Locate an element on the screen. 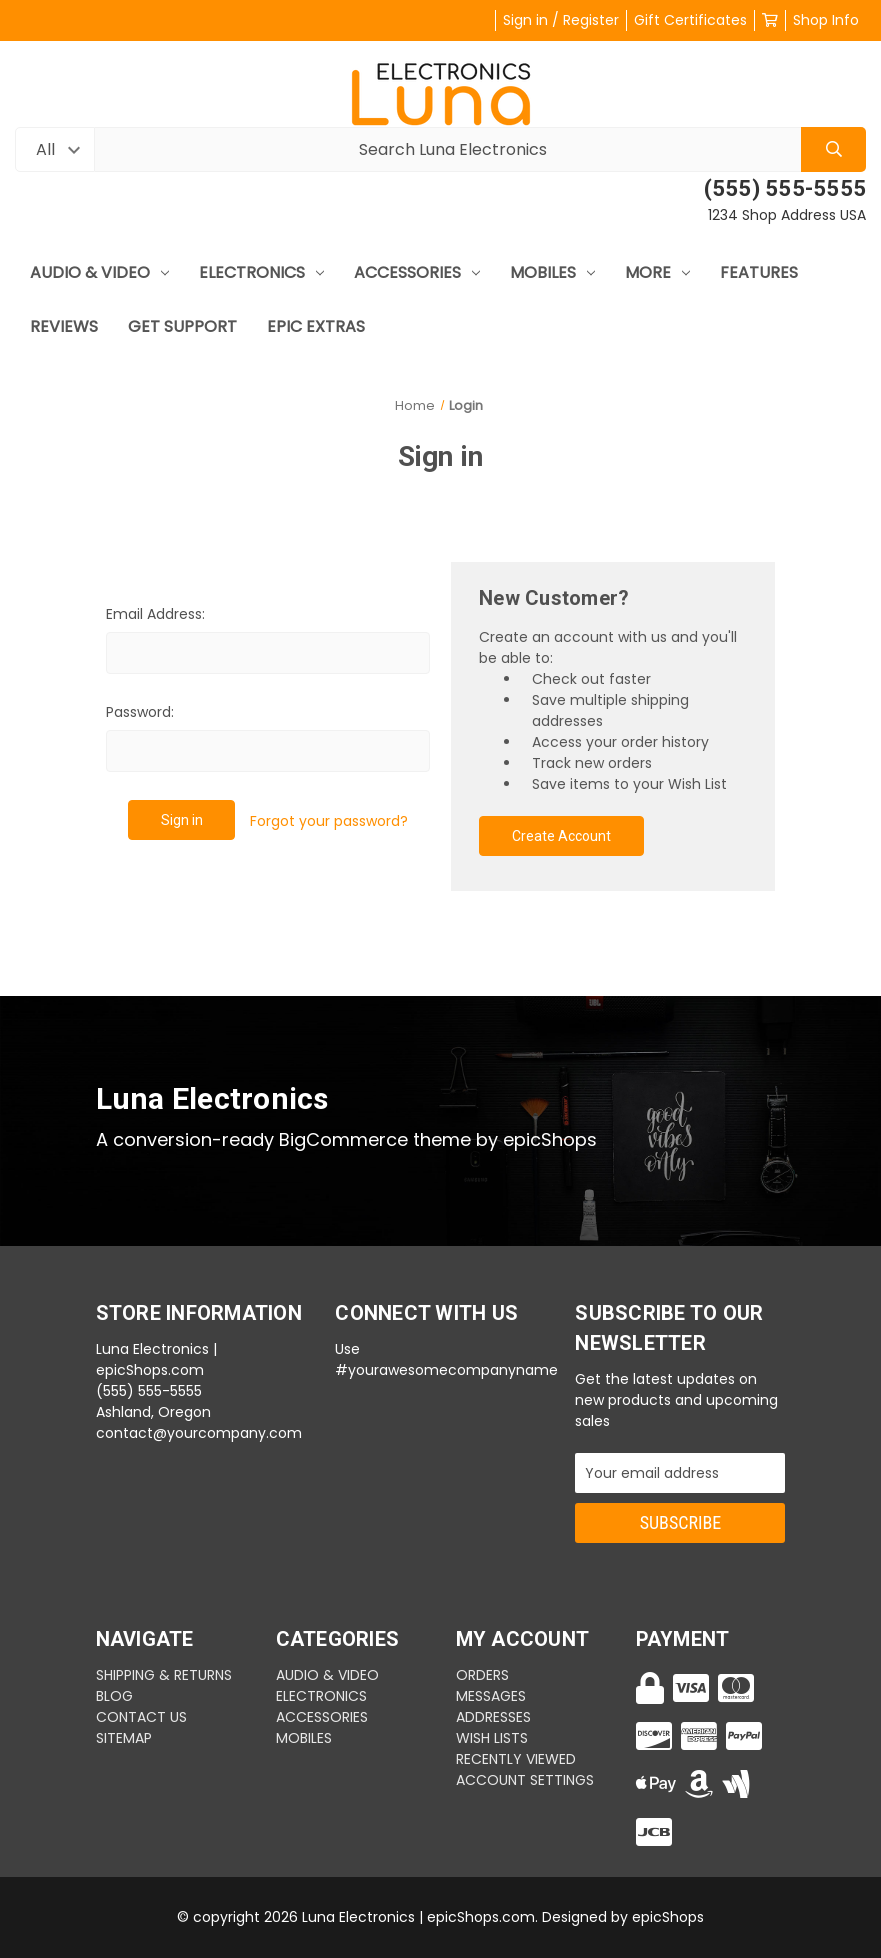 Image resolution: width=881 pixels, height=1958 pixels. [Cart with 0 items] is located at coordinates (770, 20).